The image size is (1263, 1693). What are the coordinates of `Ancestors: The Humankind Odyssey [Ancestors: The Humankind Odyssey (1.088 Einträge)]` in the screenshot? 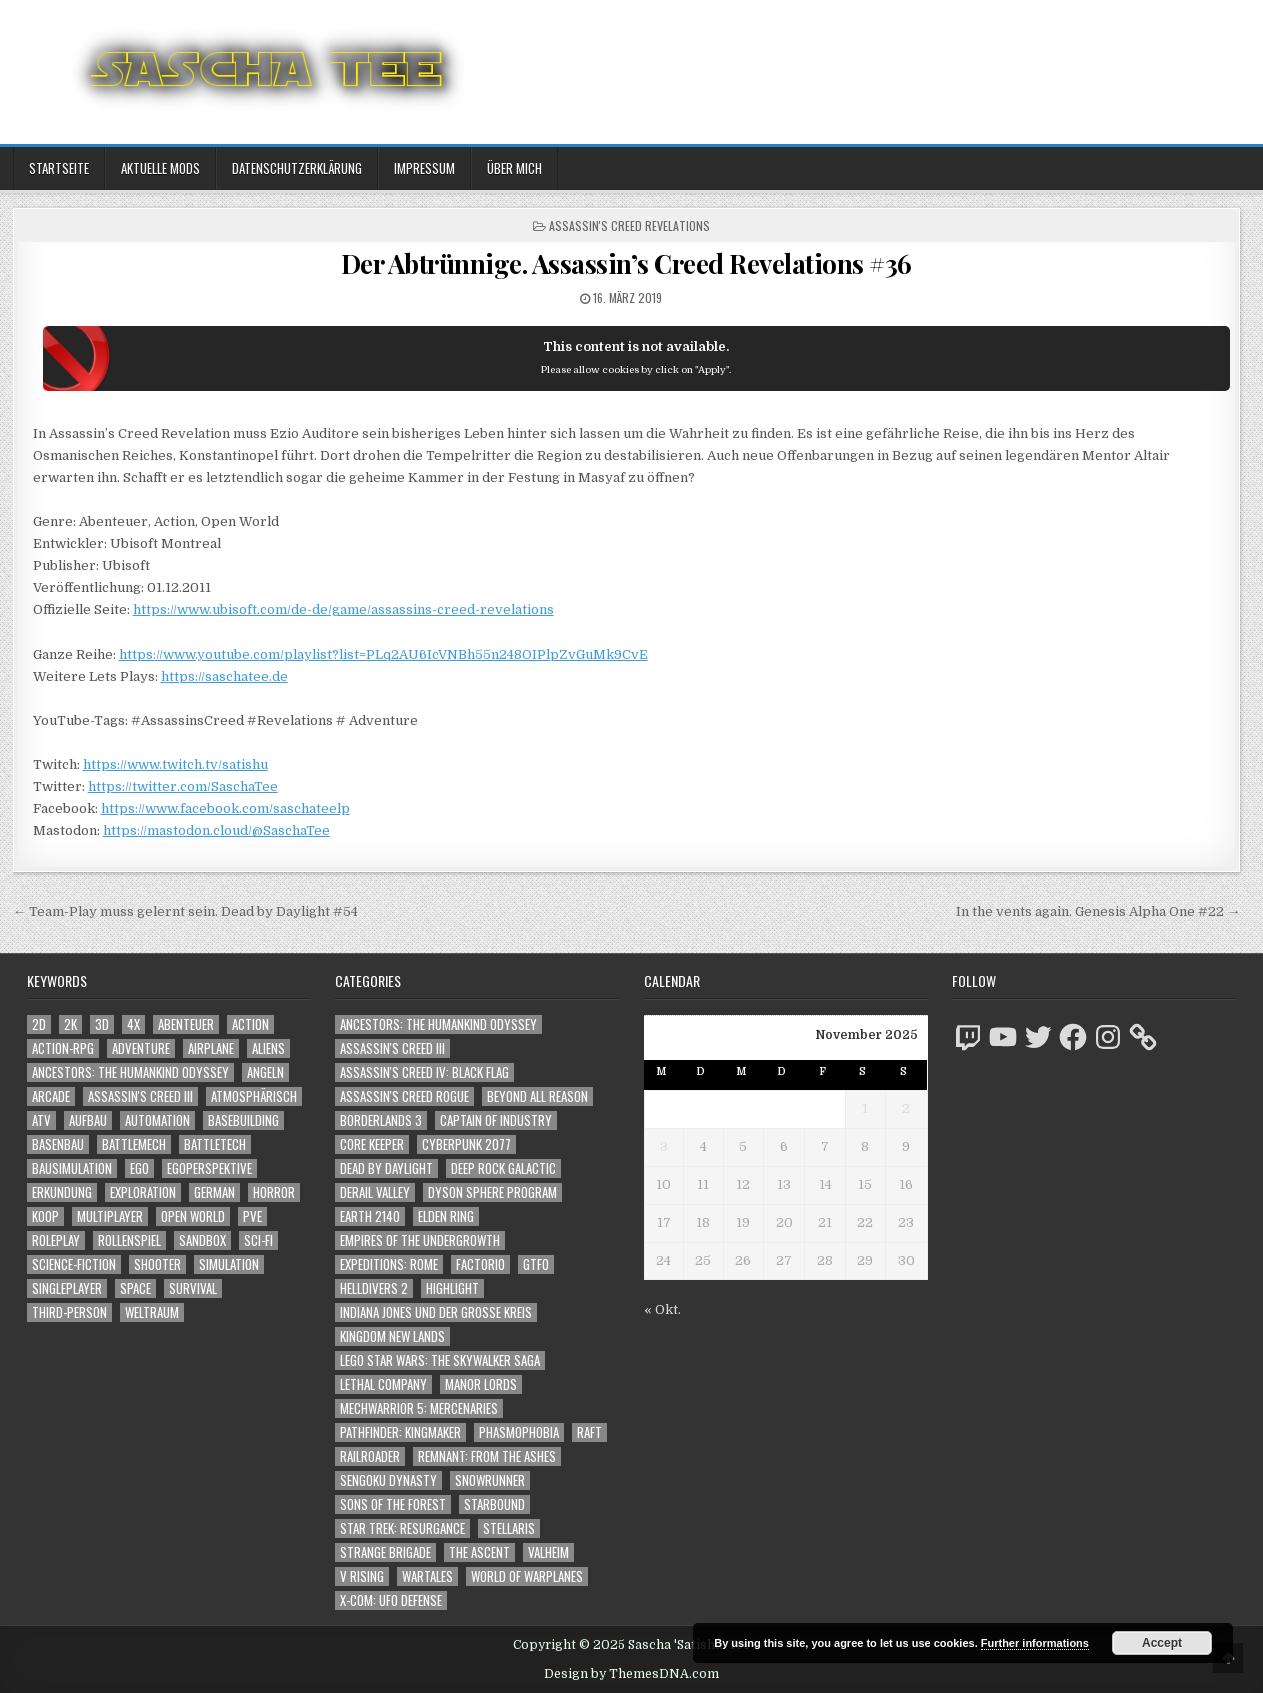 It's located at (130, 1072).